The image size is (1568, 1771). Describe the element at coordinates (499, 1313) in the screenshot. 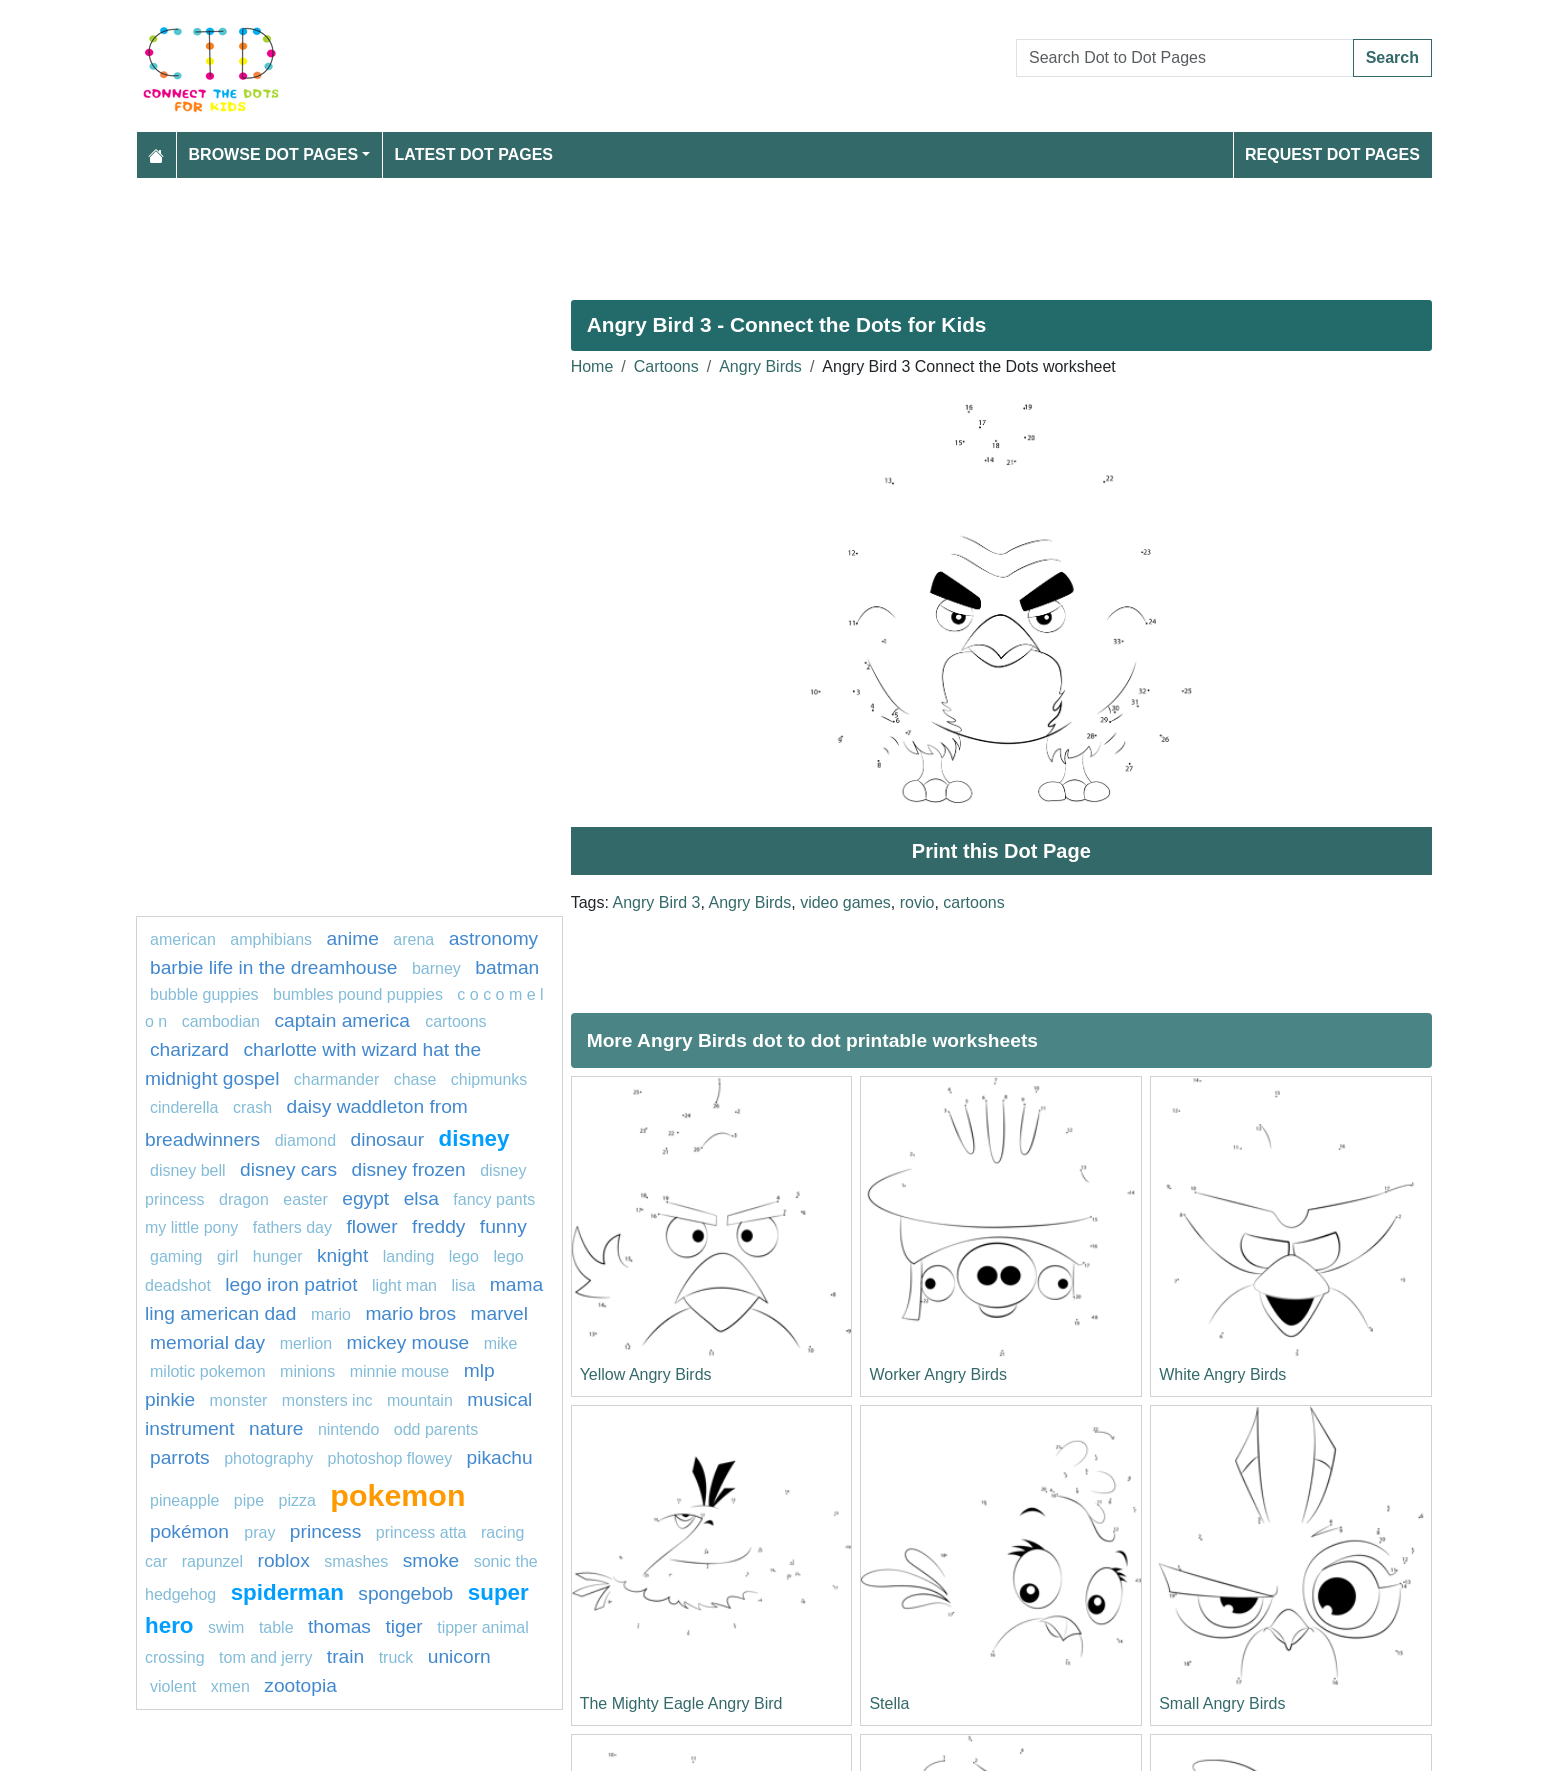

I see `marvel` at that location.